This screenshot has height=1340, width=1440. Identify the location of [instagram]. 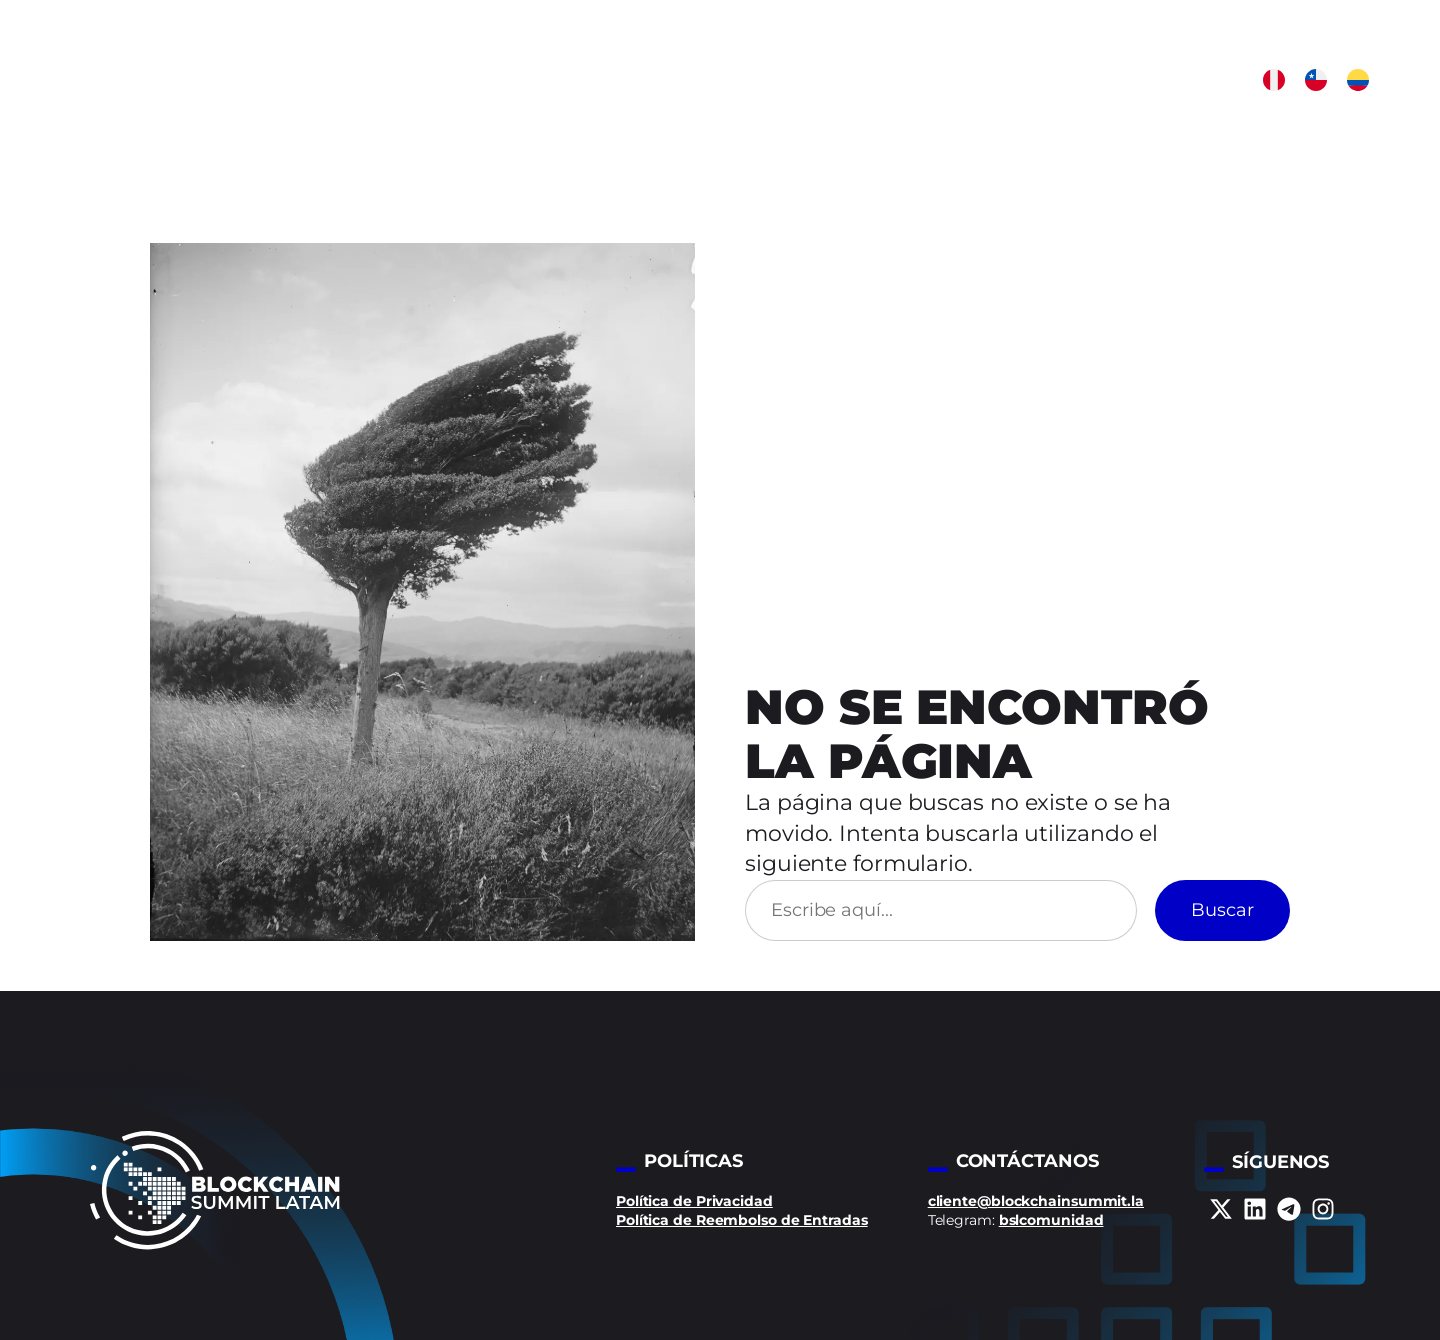
(1323, 1209).